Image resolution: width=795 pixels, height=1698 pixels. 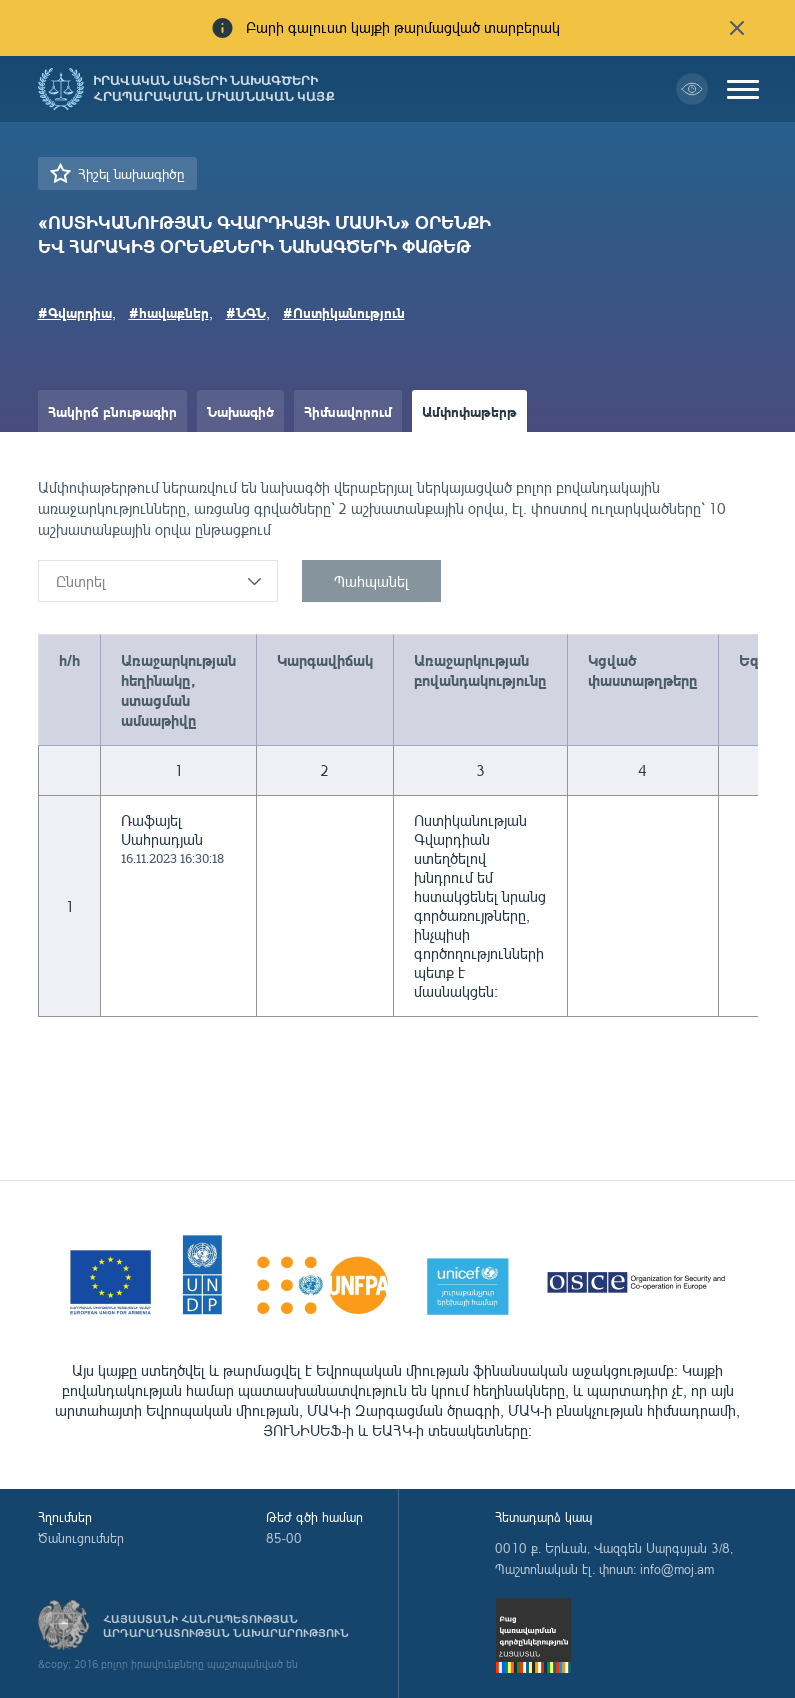 I want to click on Ամփոփաթերթ, so click(x=469, y=411).